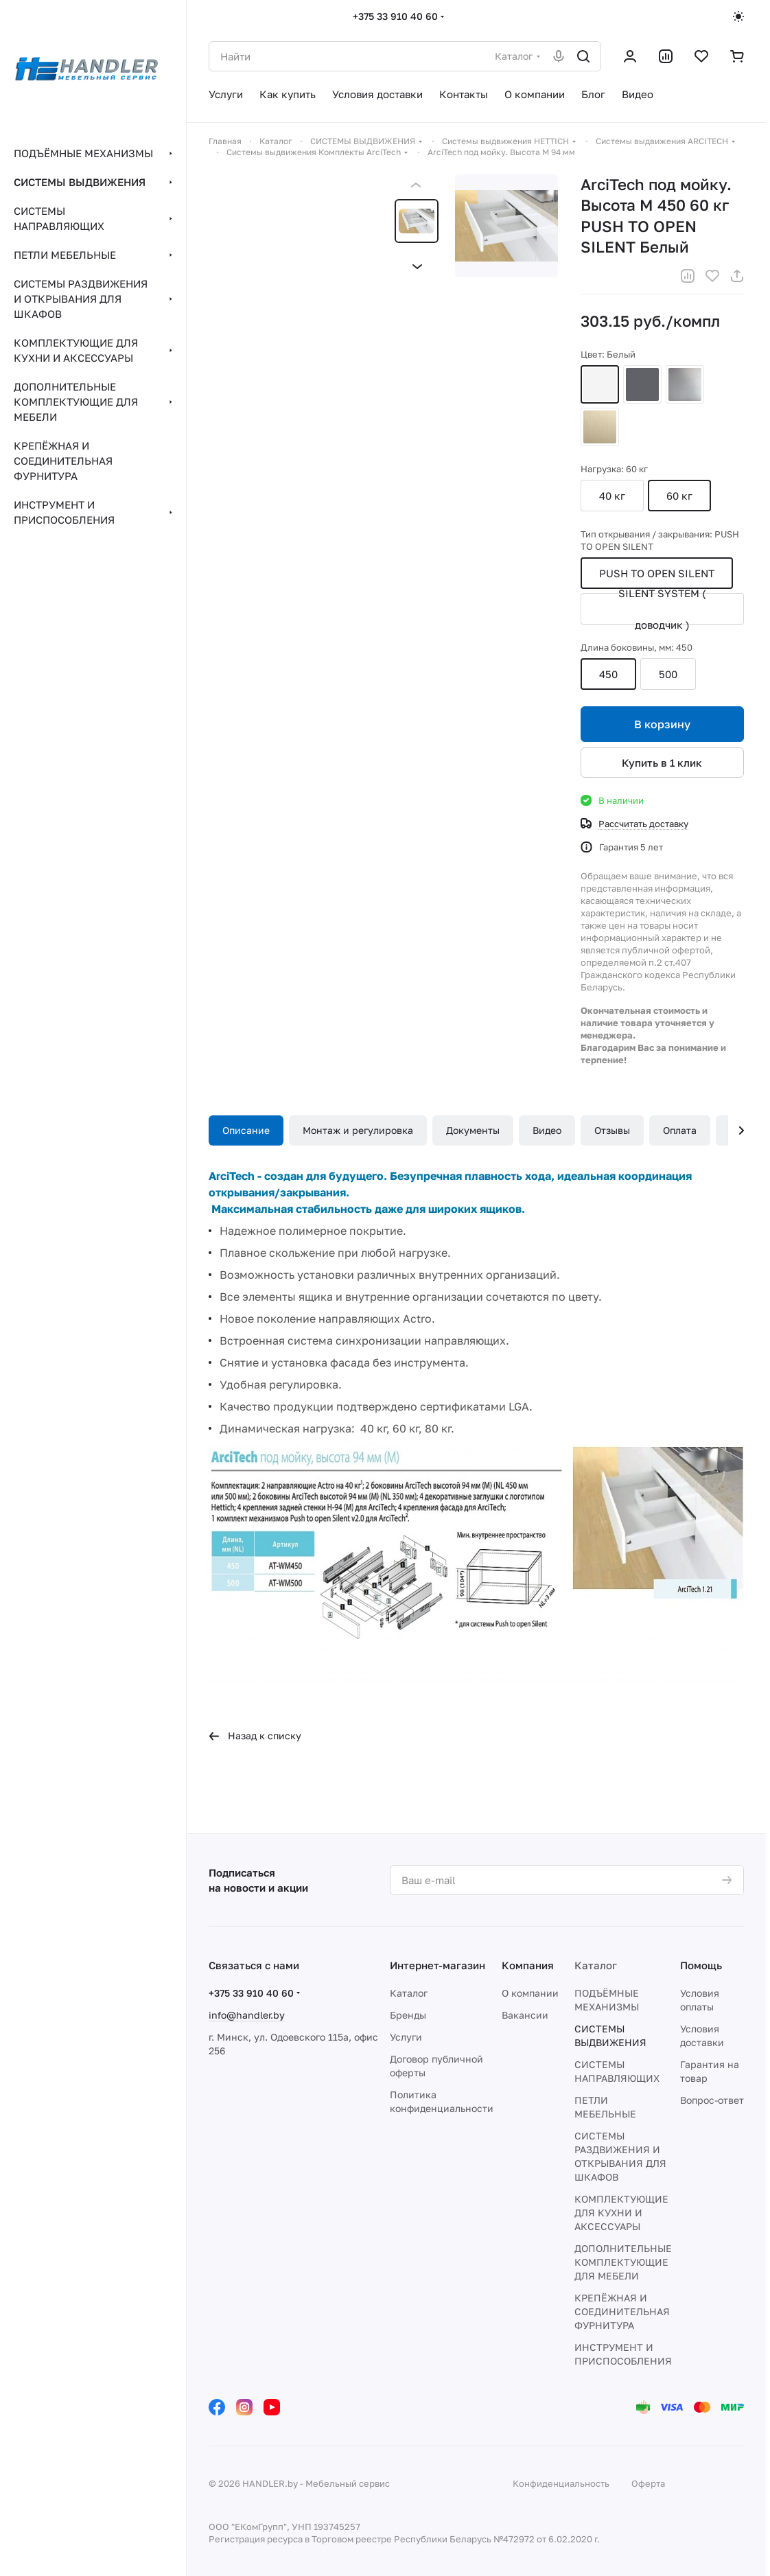 This screenshot has height=2576, width=770. Describe the element at coordinates (247, 2015) in the screenshot. I see `info@handler.by` at that location.